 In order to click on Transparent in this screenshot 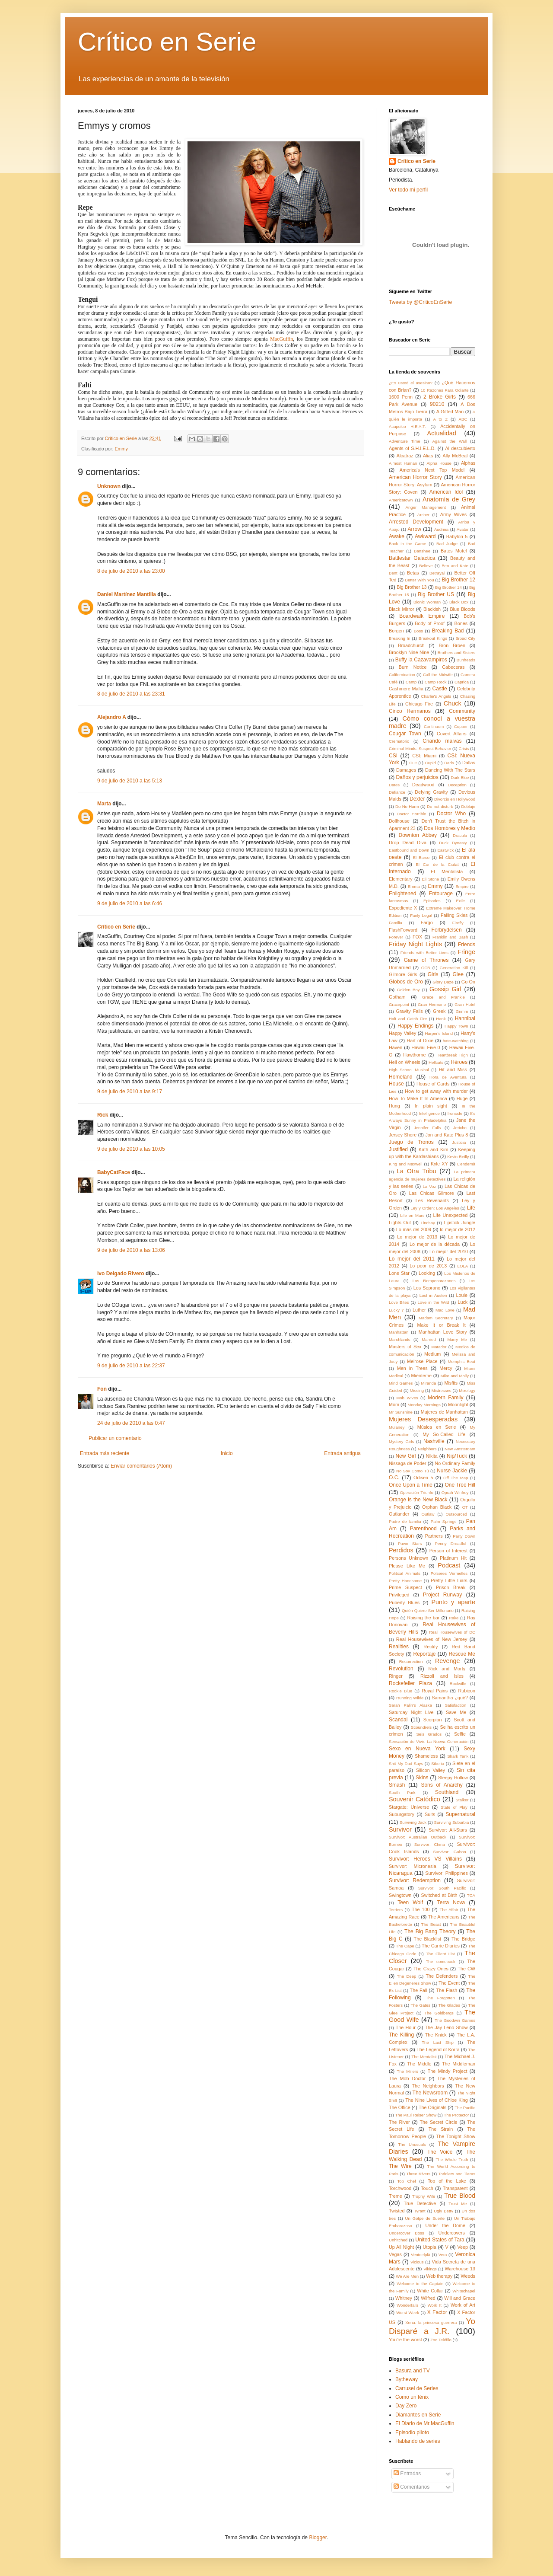, I will do `click(455, 2188)`.